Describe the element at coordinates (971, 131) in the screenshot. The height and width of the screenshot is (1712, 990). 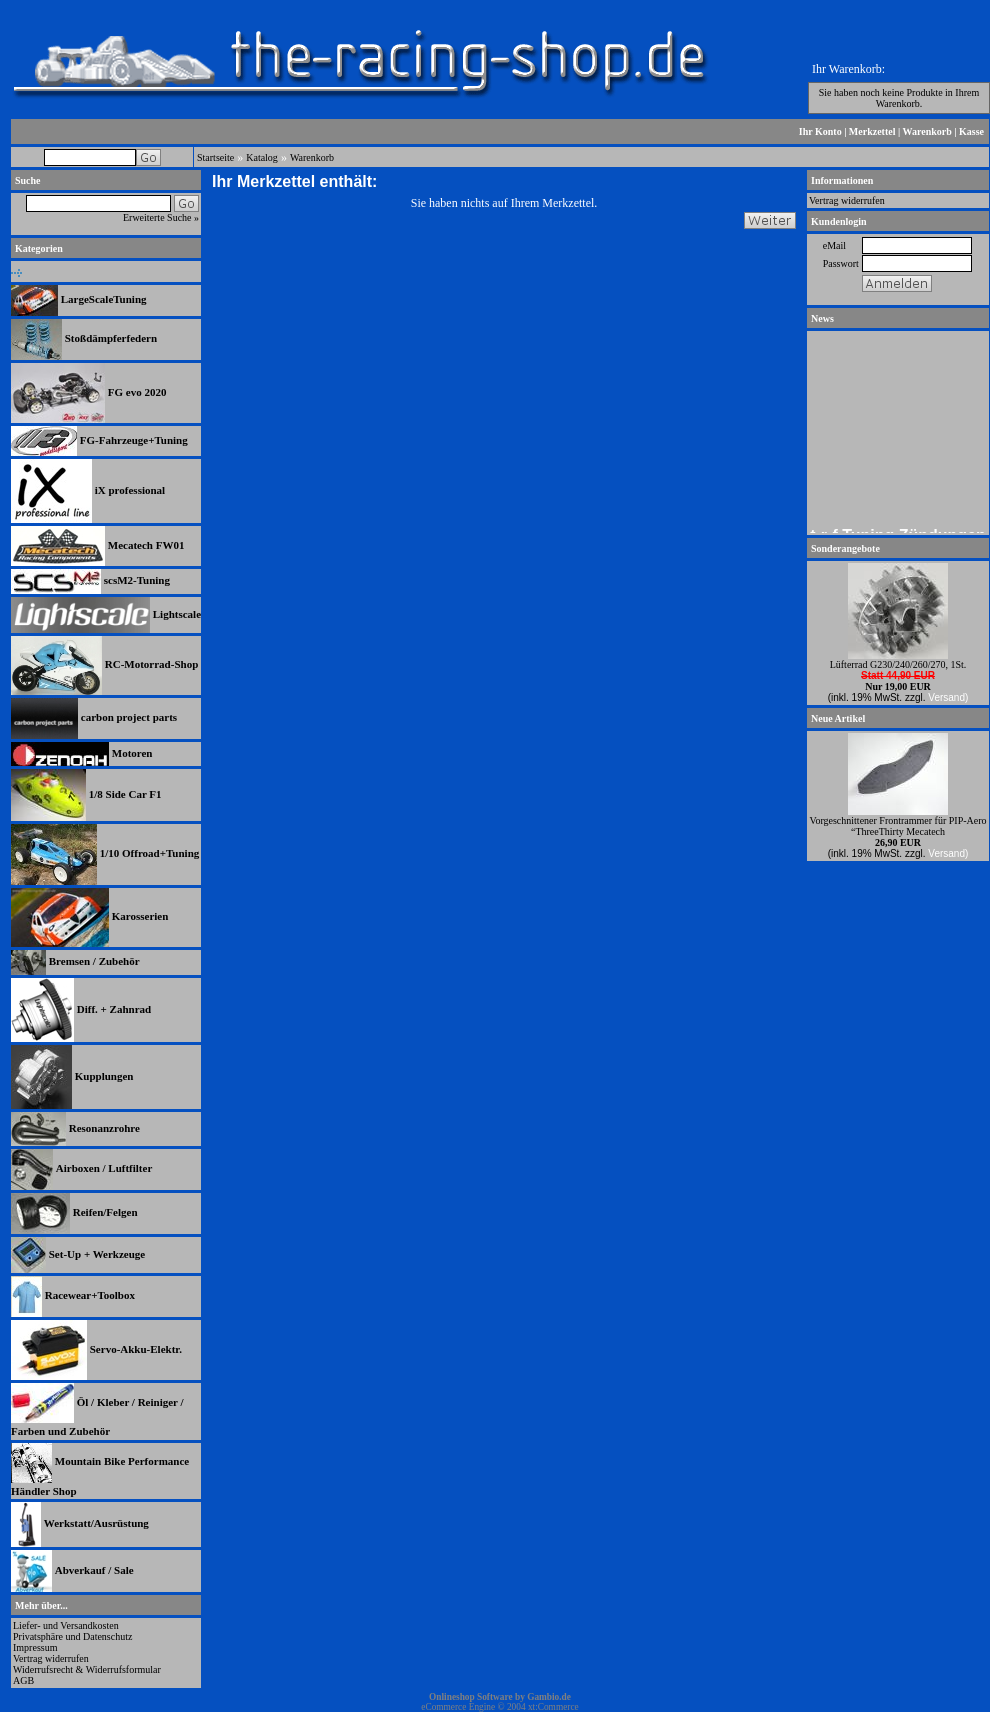
I see `Kasse` at that location.